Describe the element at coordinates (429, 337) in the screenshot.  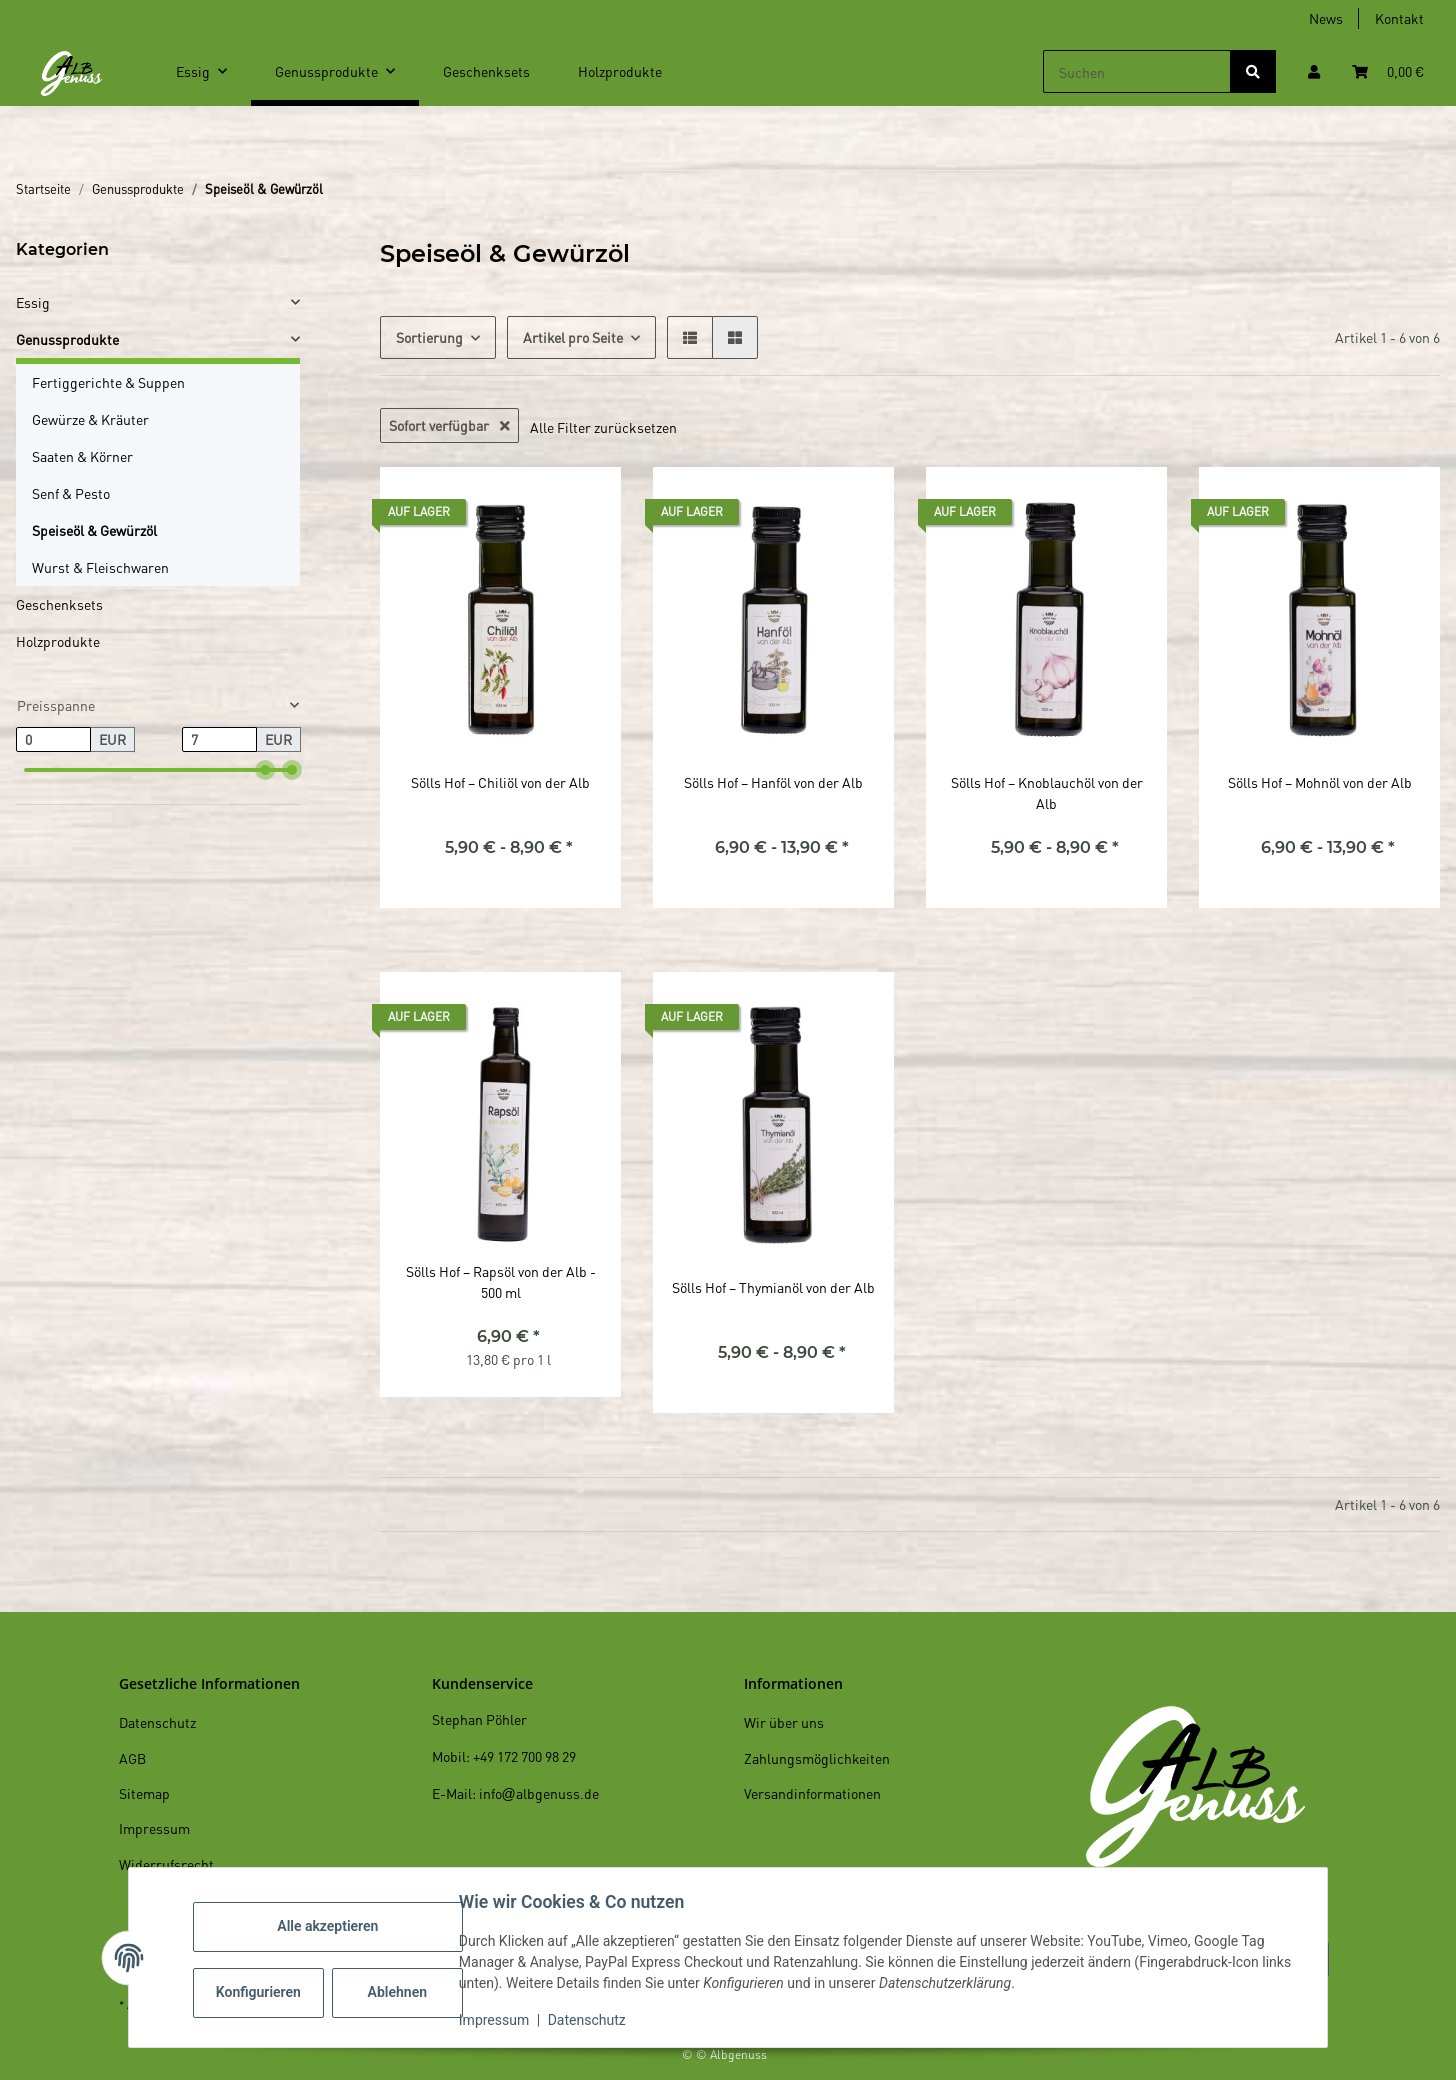
I see `Sortierung` at that location.